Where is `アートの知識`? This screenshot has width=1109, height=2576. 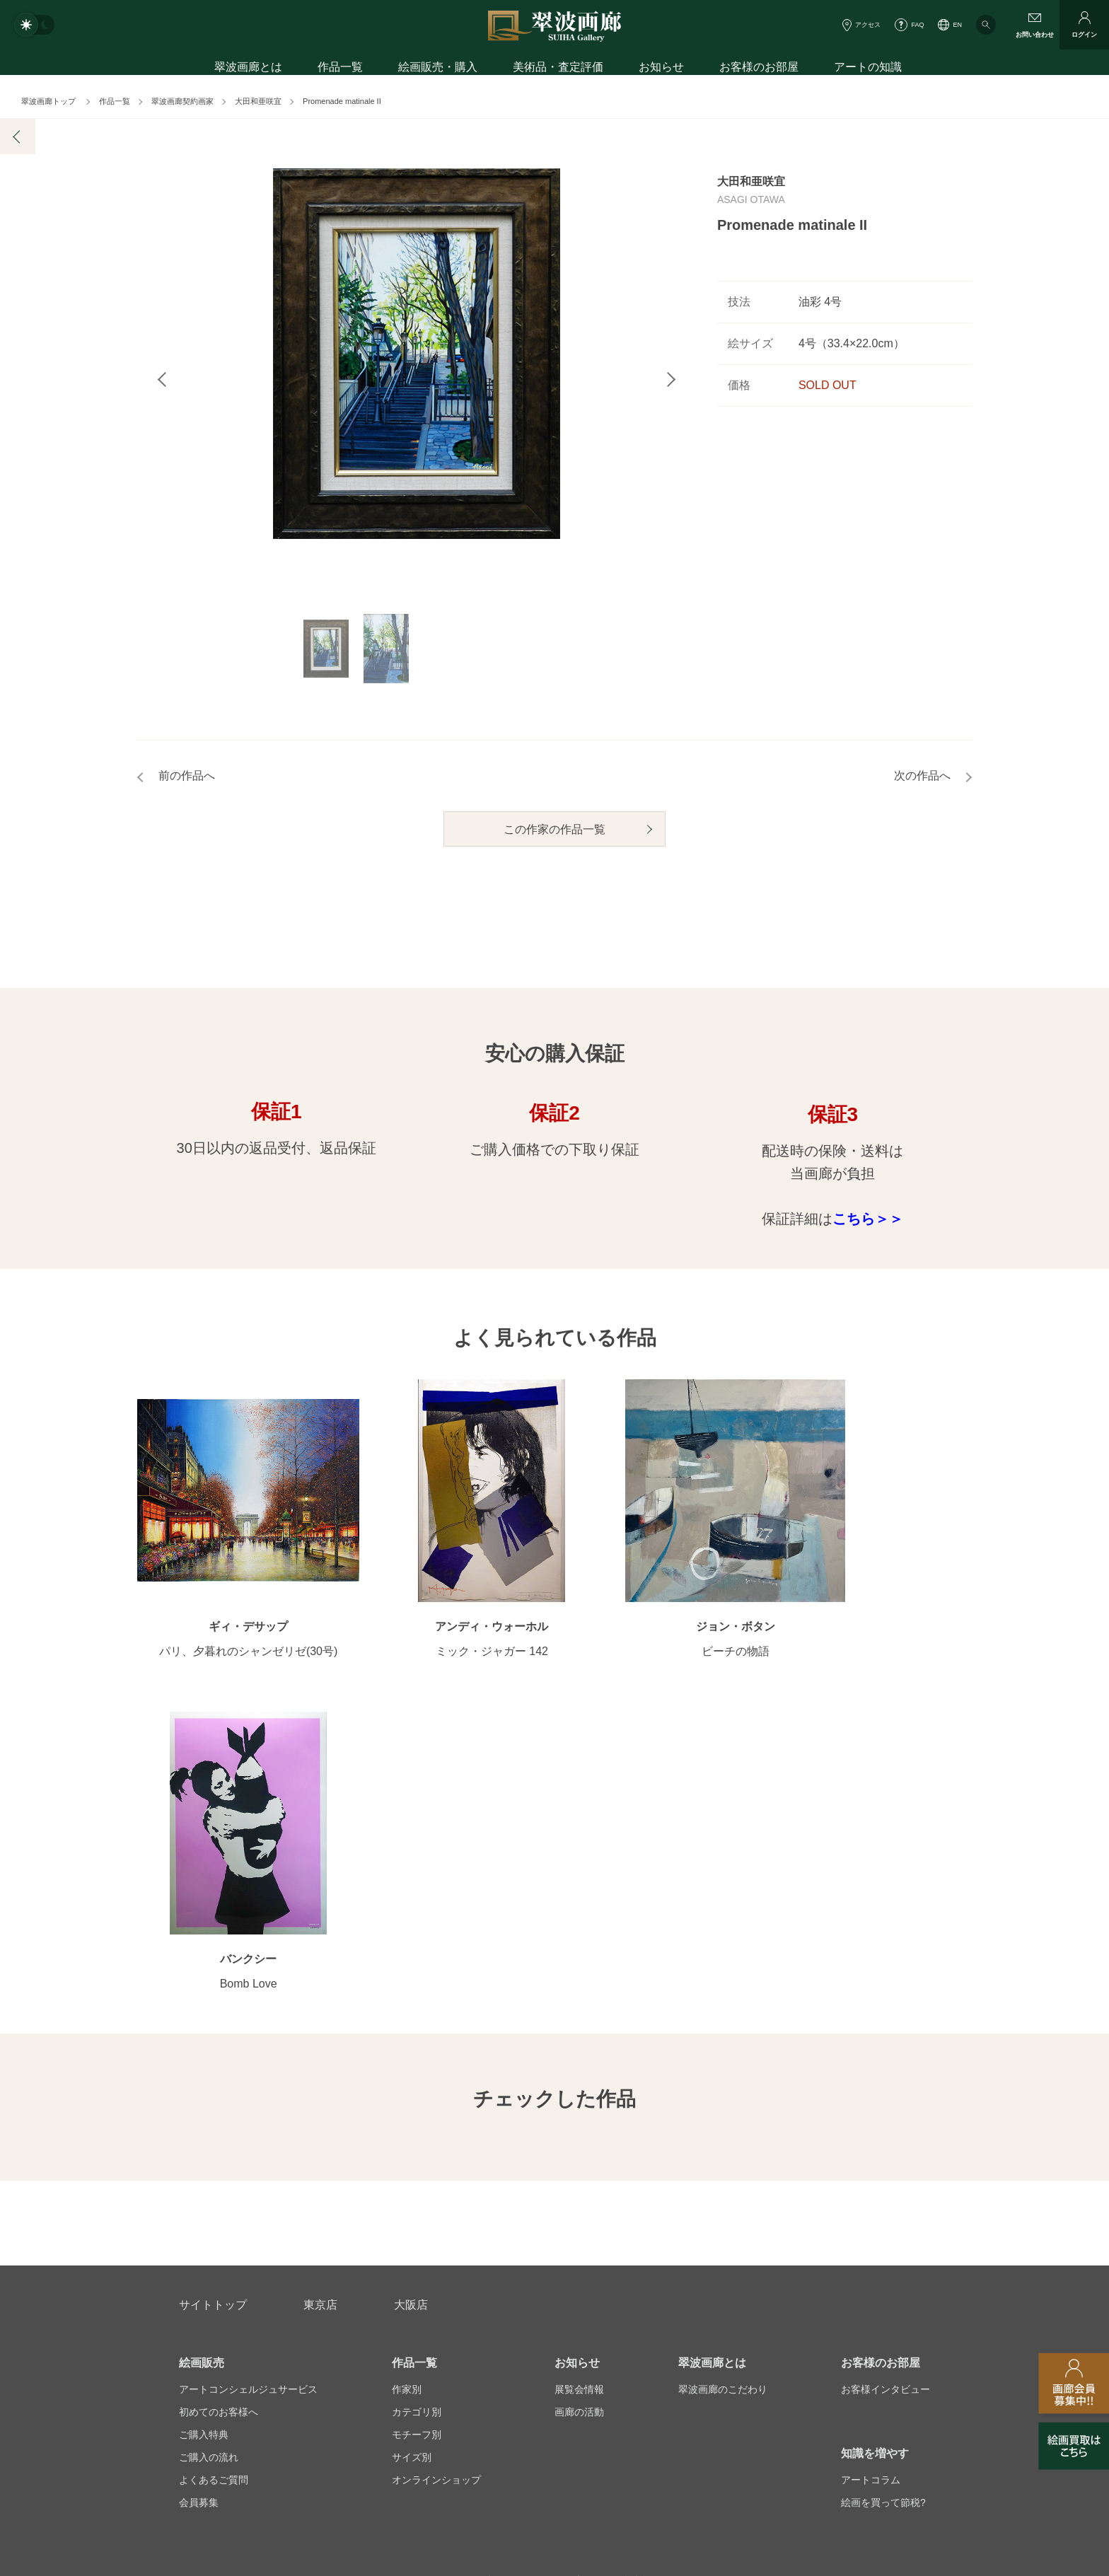 アートの知識 is located at coordinates (868, 69).